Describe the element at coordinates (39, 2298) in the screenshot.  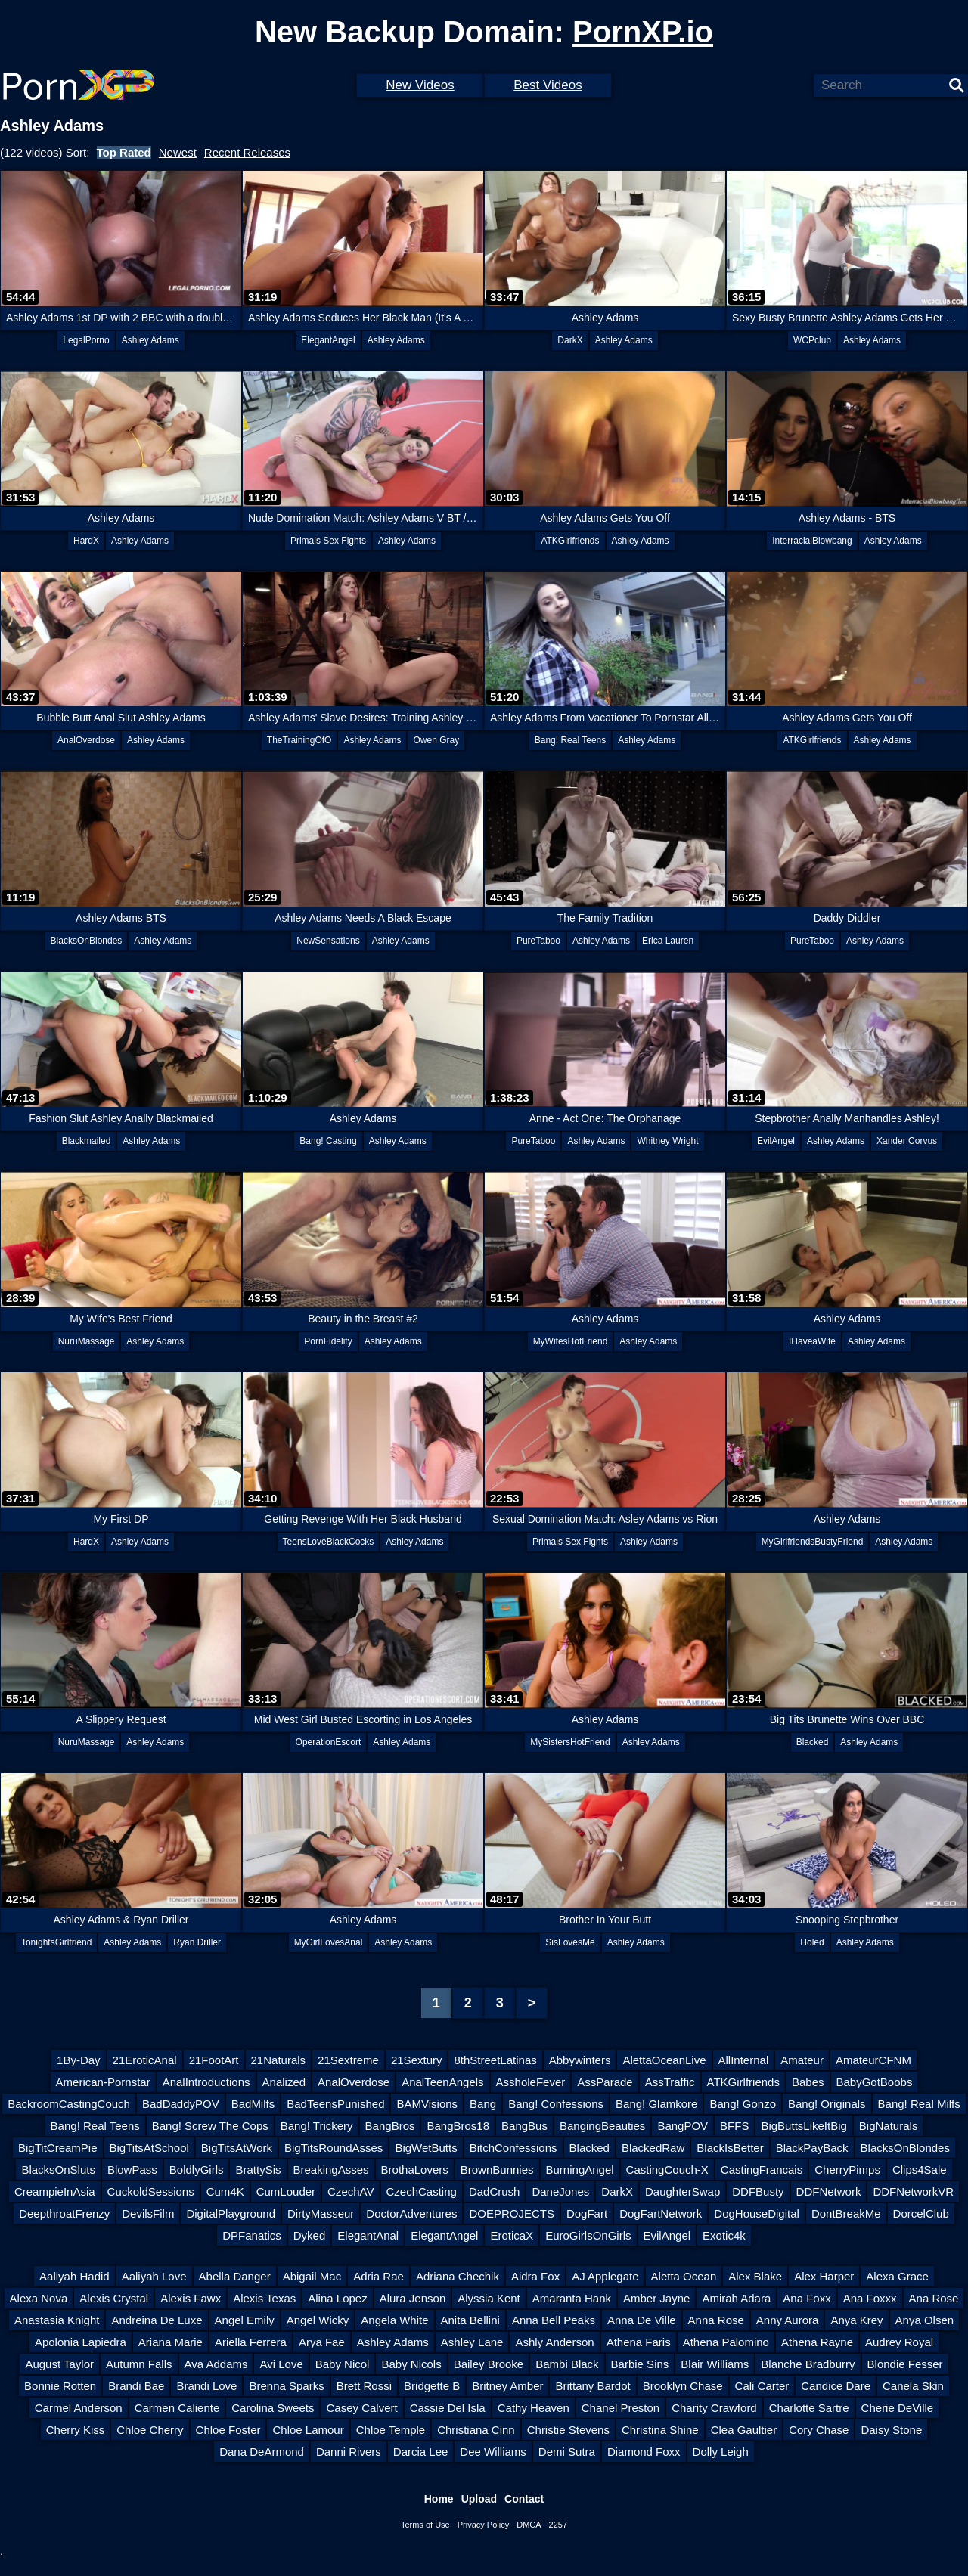
I see `Alexa Nova` at that location.